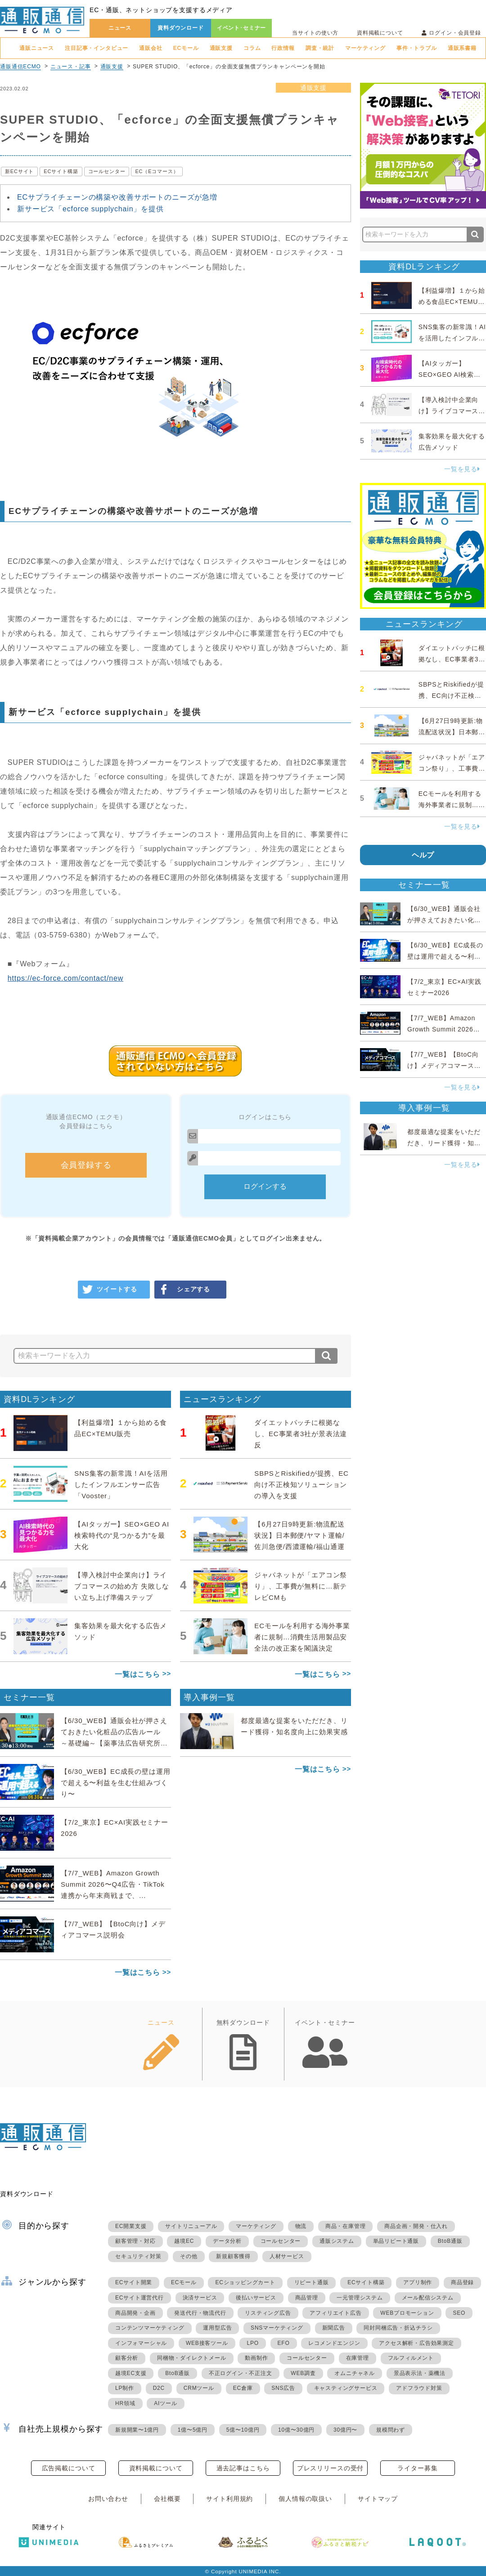 This screenshot has width=486, height=2576. What do you see at coordinates (296, 2430) in the screenshot?
I see `10億〜30億円` at bounding box center [296, 2430].